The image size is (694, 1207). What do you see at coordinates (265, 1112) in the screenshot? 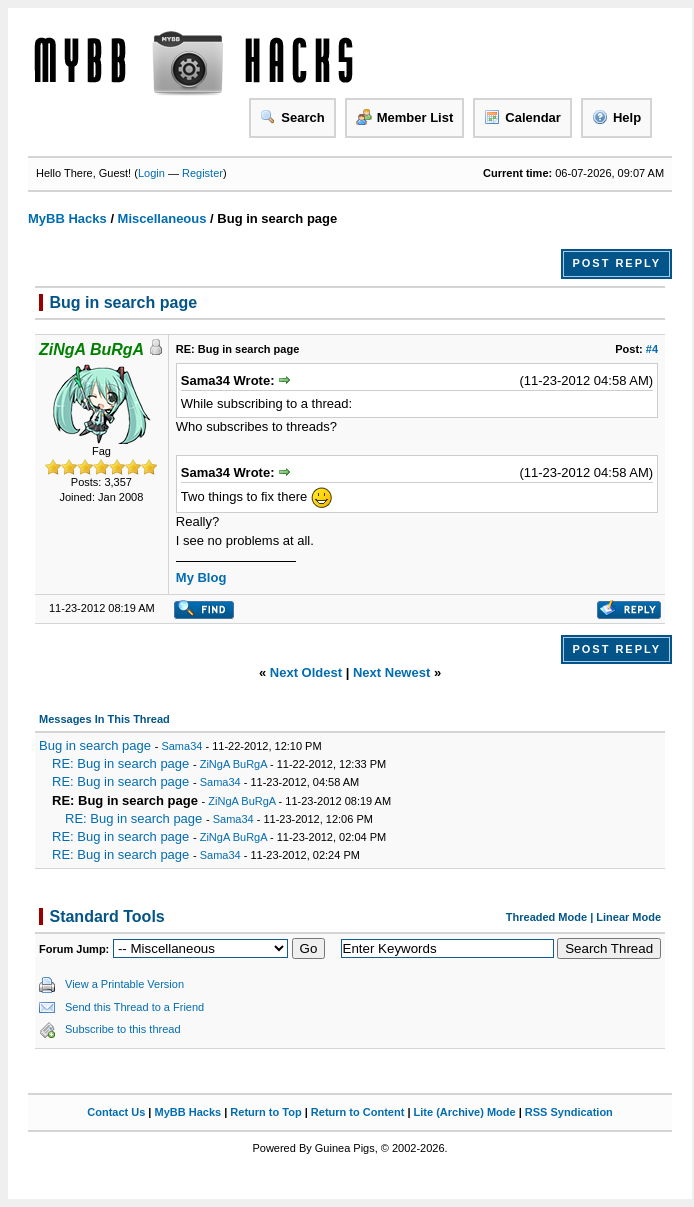
I see `Return to Top` at bounding box center [265, 1112].